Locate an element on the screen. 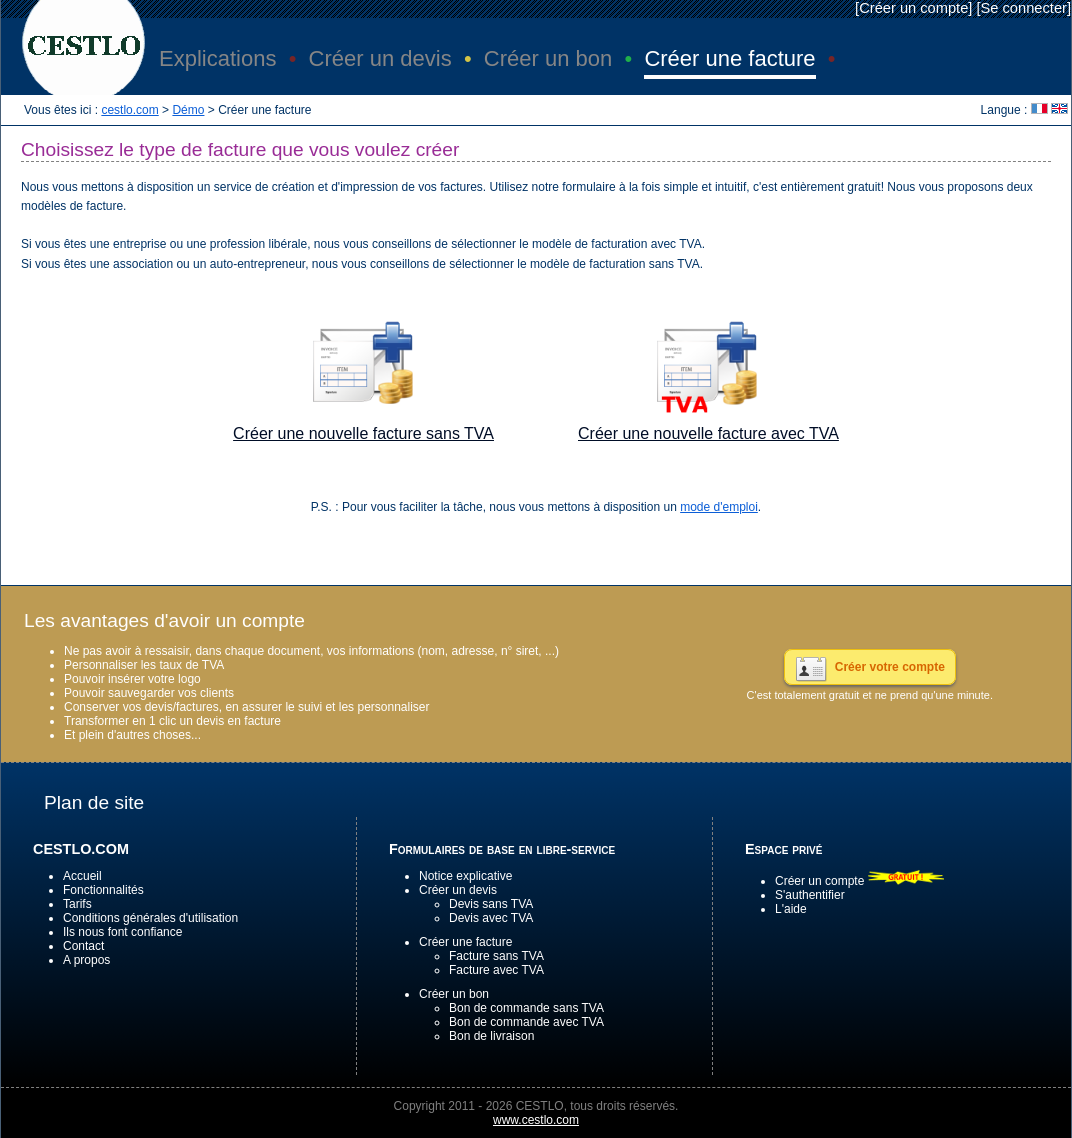 Image resolution: width=1072 pixels, height=1138 pixels. Créer votre compte is located at coordinates (890, 667).